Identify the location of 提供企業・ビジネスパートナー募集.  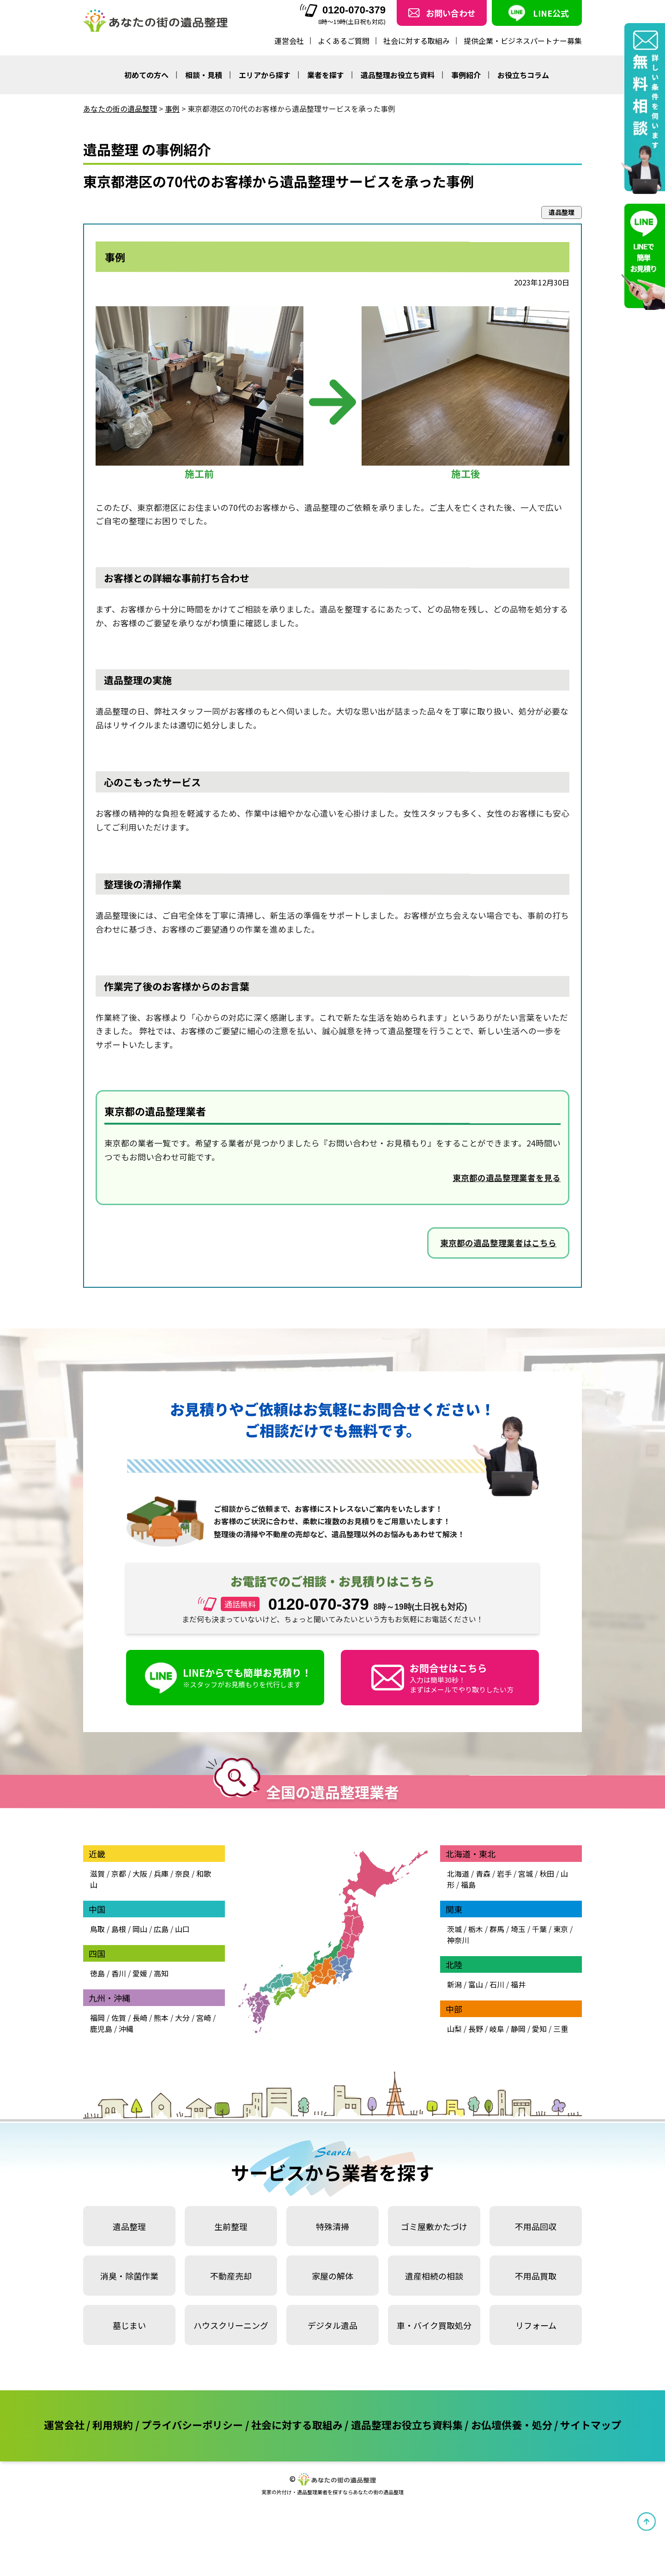
(523, 40).